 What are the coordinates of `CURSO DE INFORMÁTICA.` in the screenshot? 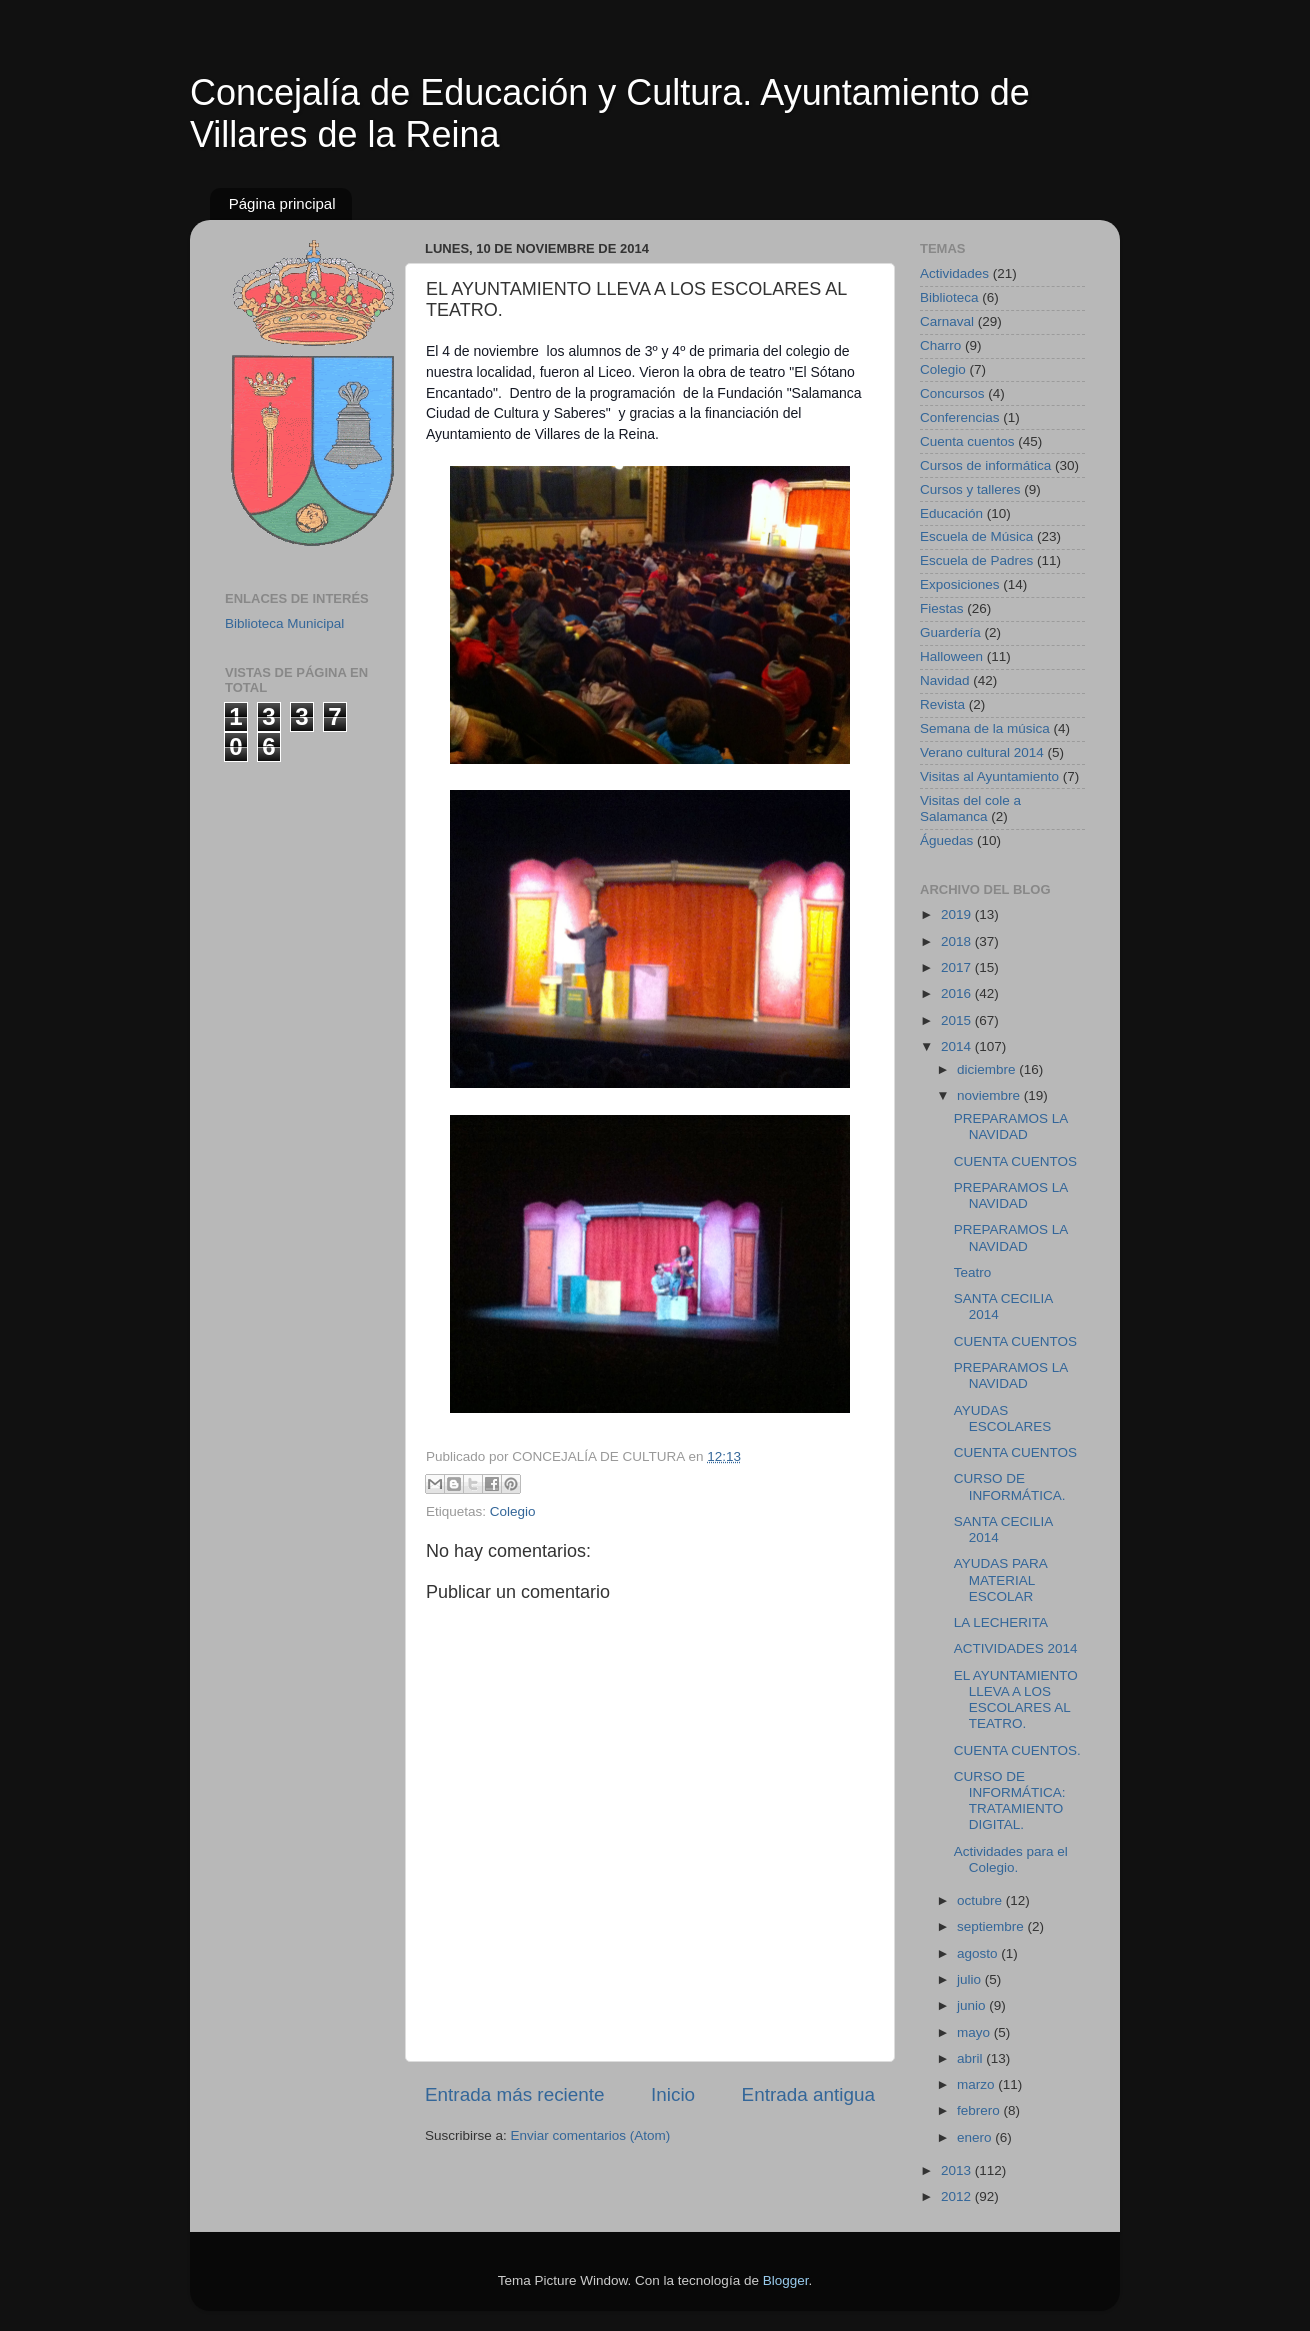 It's located at (1010, 1486).